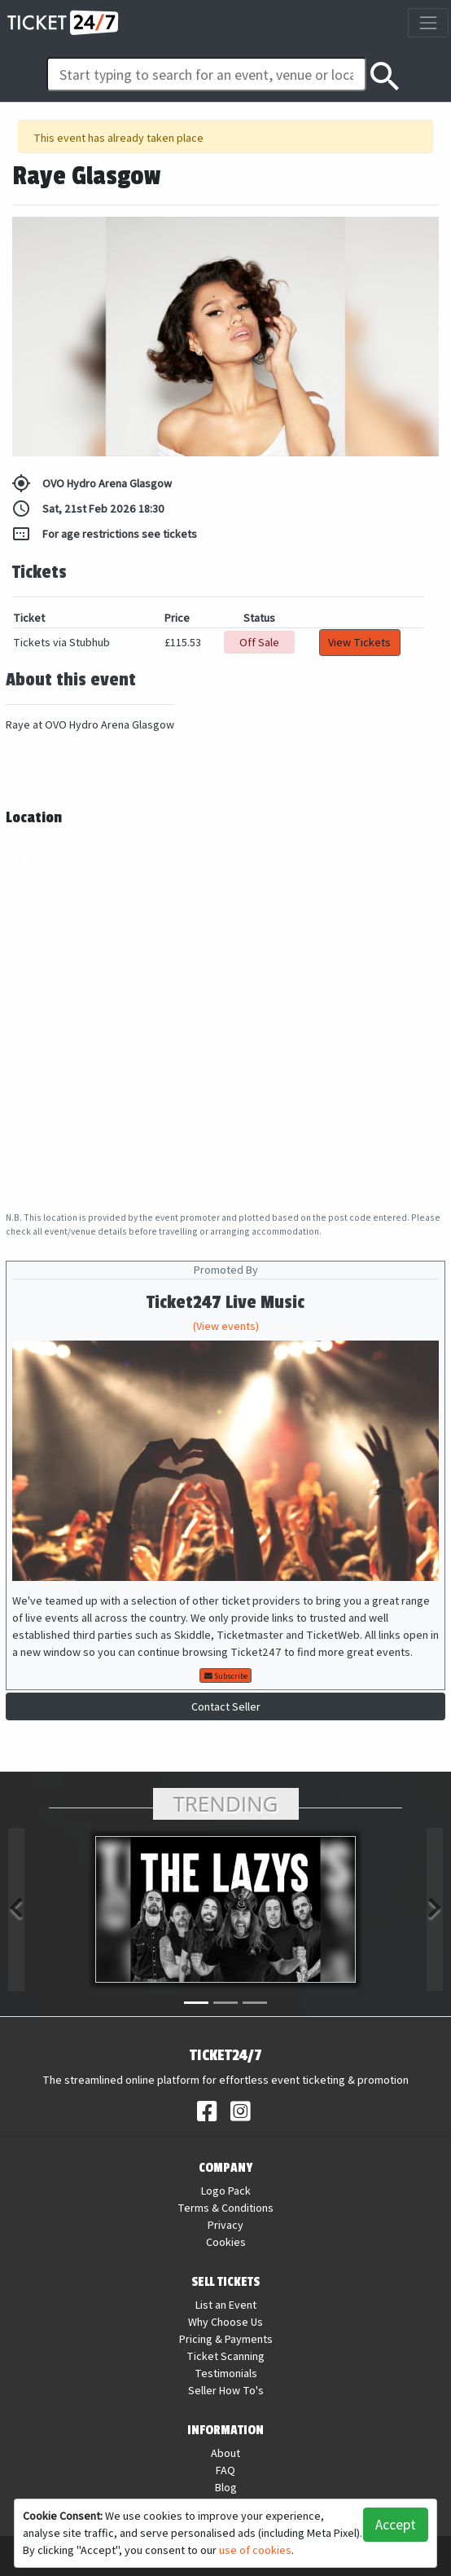 This screenshot has width=451, height=2576. Describe the element at coordinates (225, 2453) in the screenshot. I see `About` at that location.